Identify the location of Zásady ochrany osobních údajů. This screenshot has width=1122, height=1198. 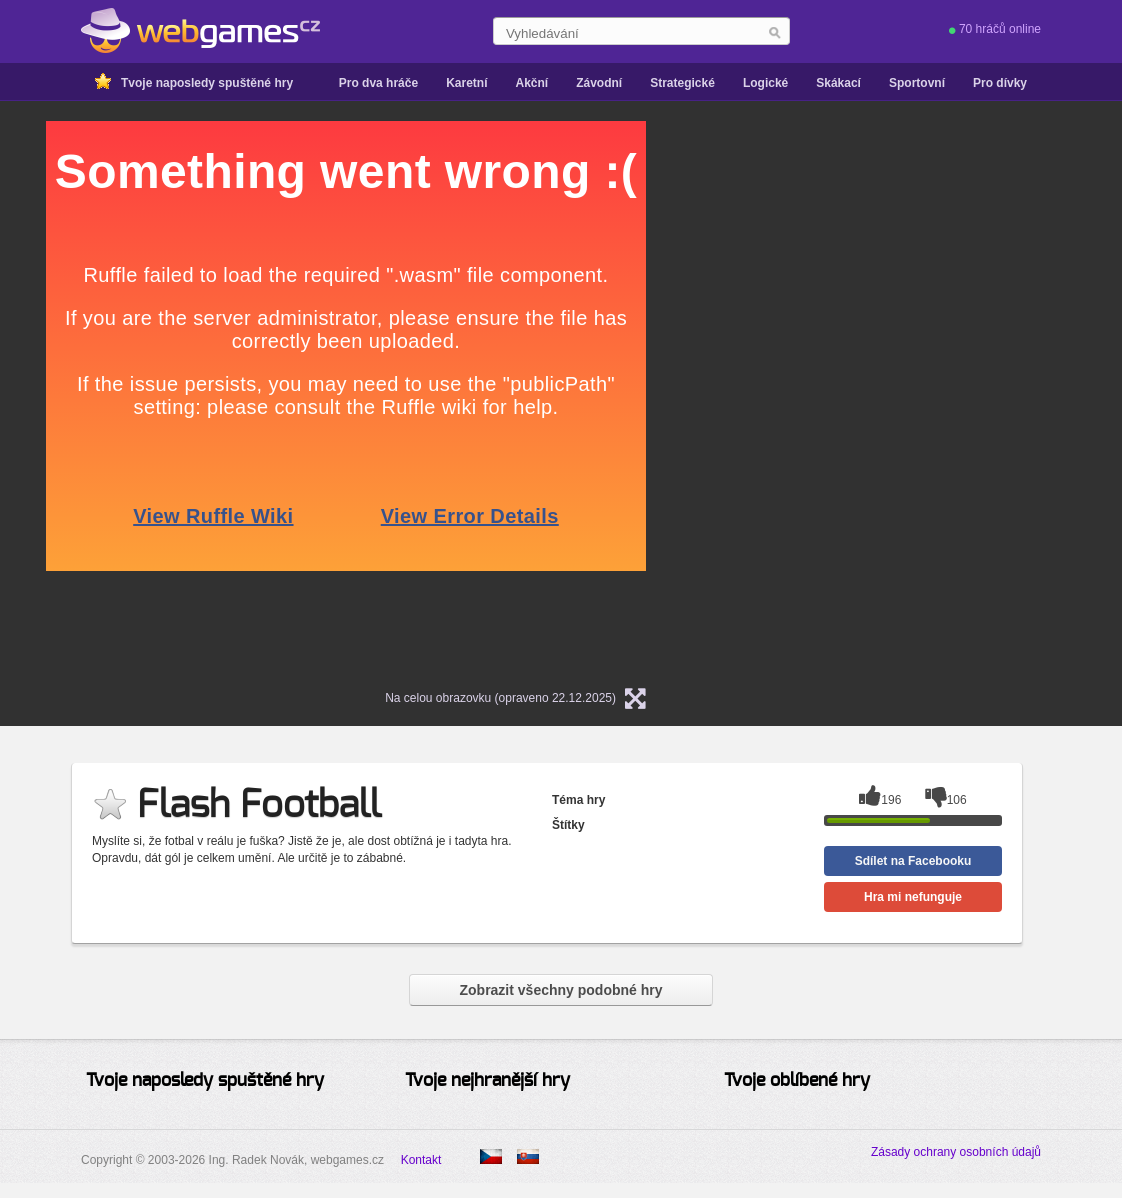
(956, 1152).